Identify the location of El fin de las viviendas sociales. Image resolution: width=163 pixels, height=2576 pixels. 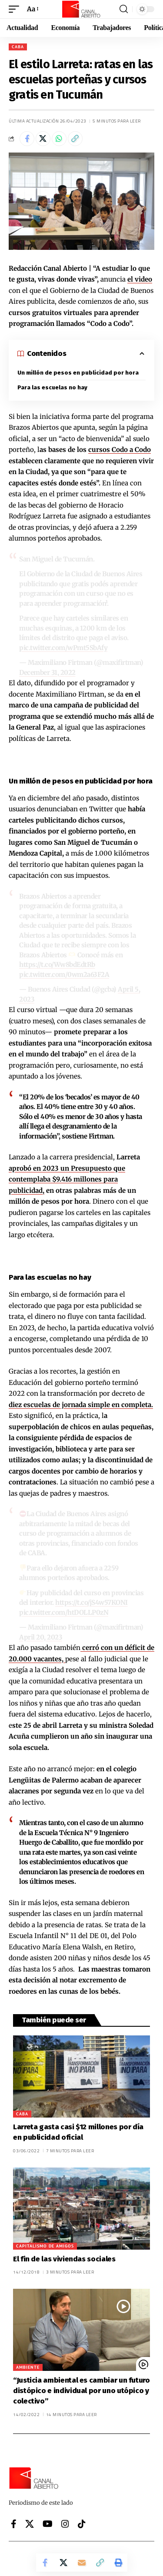
(64, 2259).